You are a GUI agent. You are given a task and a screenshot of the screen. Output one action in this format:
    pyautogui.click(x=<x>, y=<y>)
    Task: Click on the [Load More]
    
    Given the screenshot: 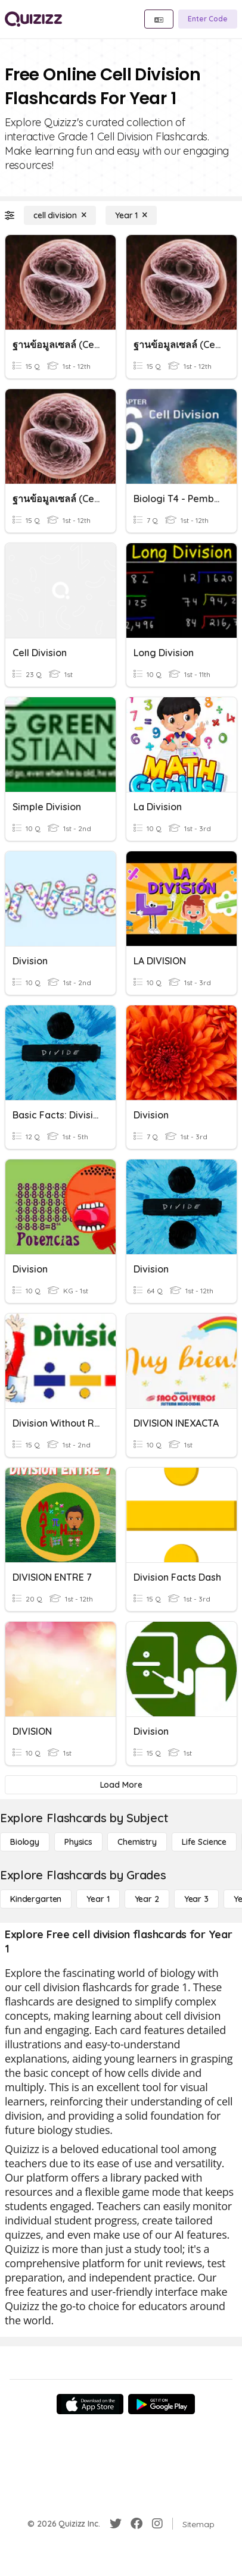 What is the action you would take?
    pyautogui.click(x=121, y=1784)
    